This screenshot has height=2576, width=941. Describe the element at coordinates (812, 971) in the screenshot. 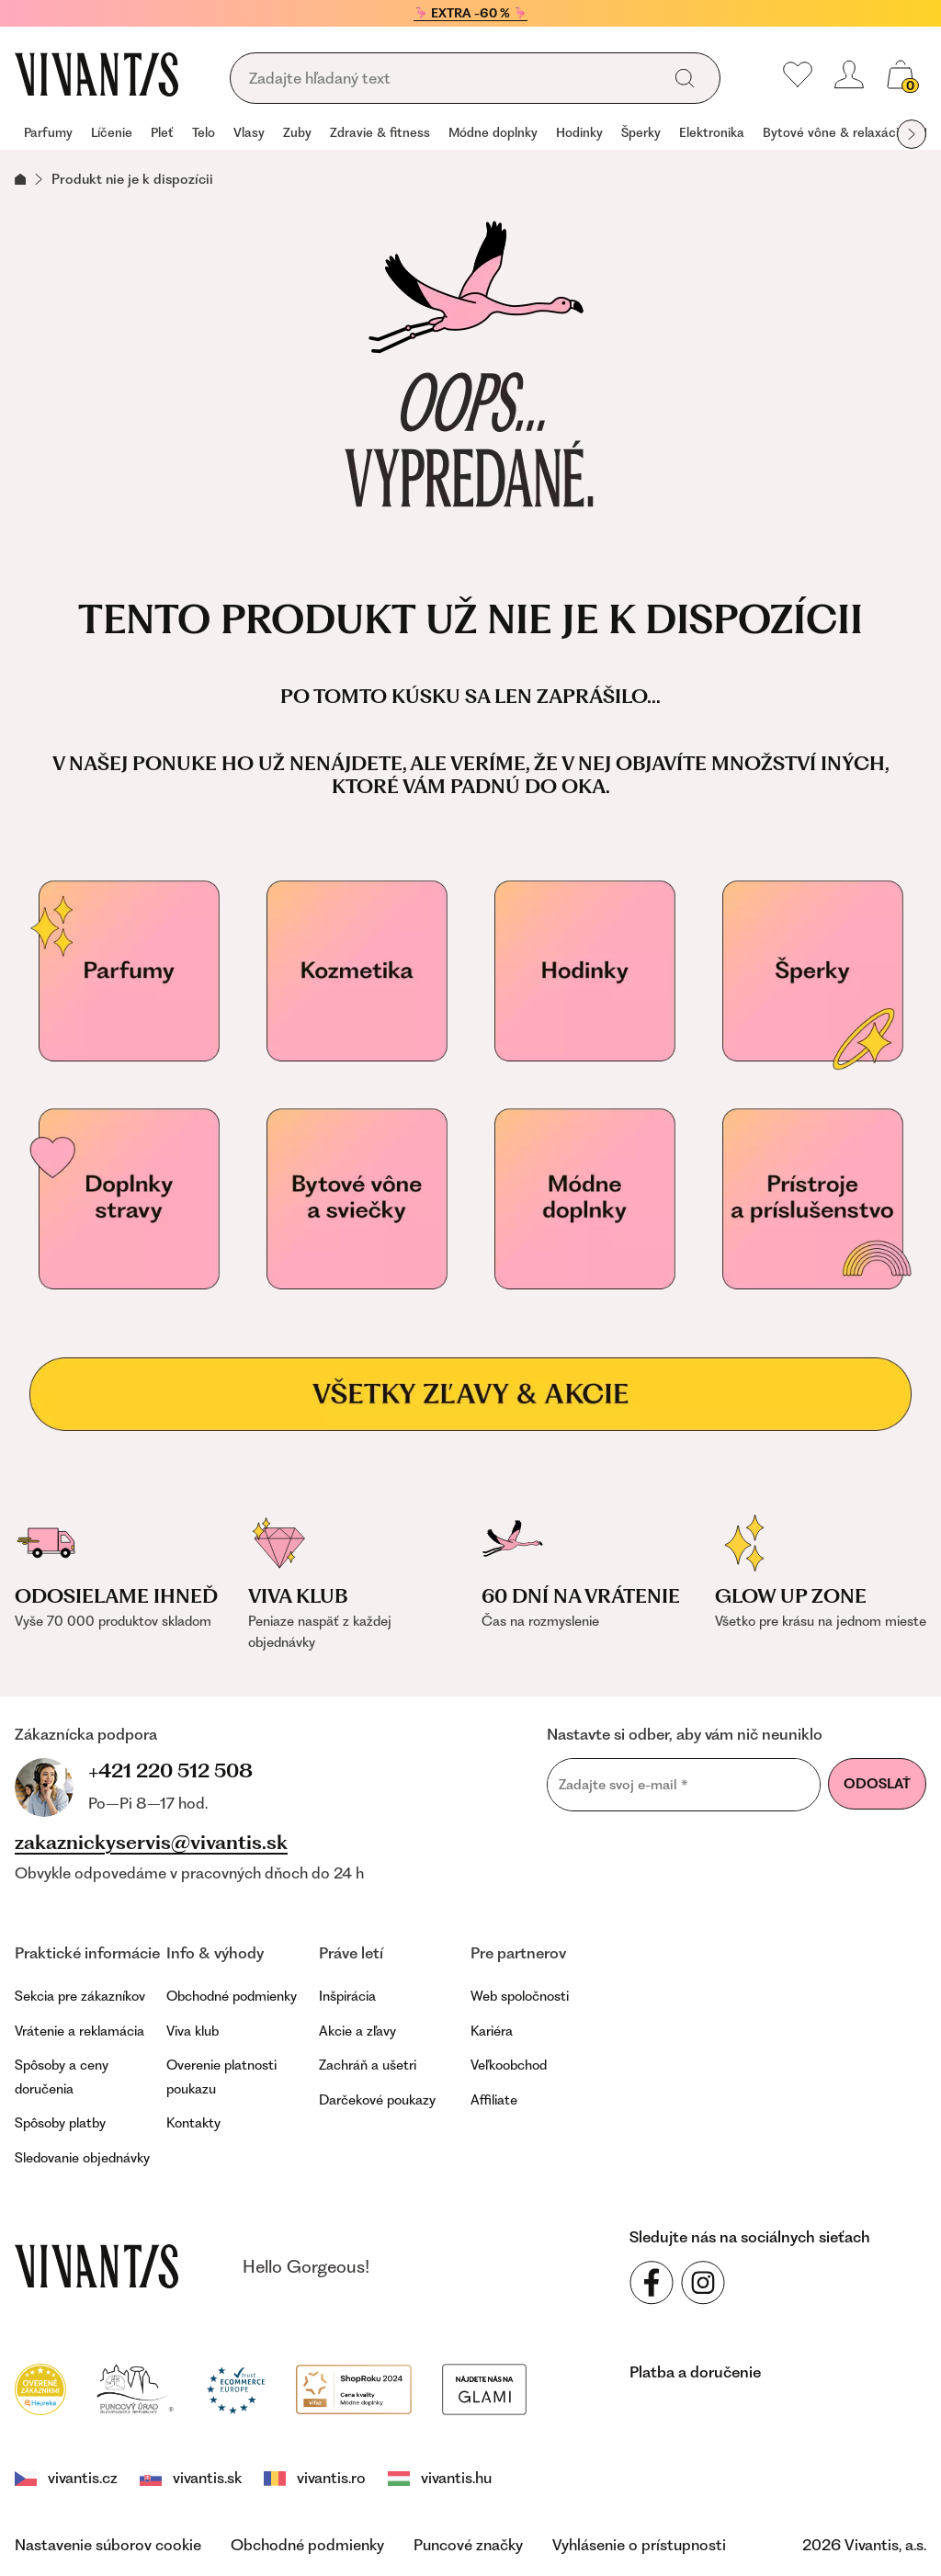

I see `[Šperky]` at that location.